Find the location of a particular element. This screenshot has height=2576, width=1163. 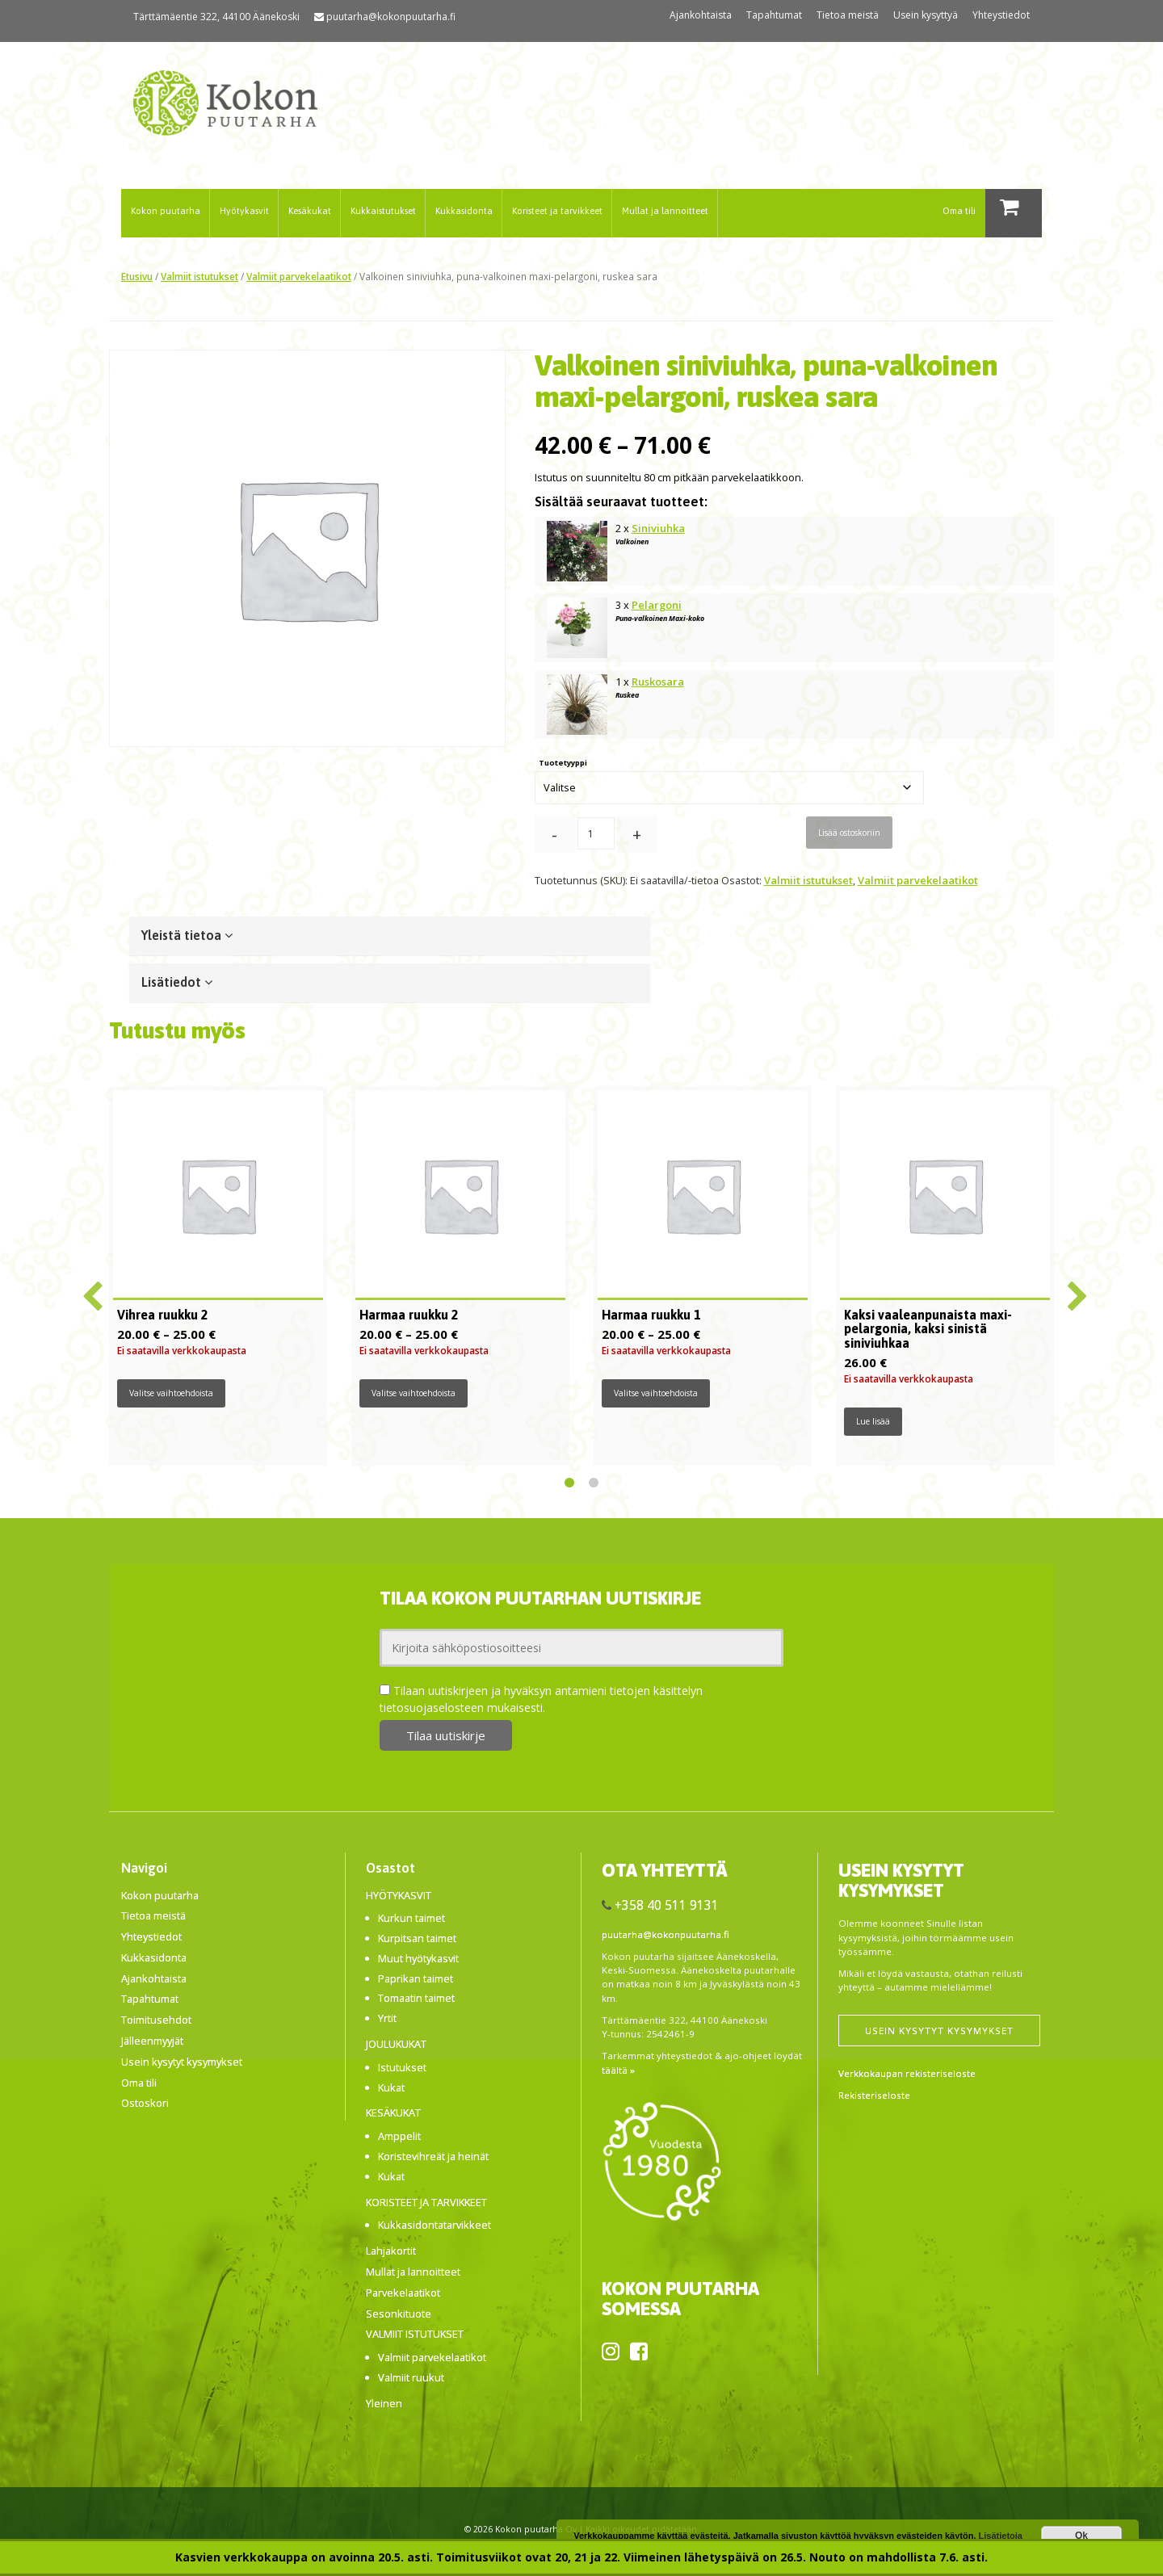

Usein kysytyt kysymykset is located at coordinates (181, 2061).